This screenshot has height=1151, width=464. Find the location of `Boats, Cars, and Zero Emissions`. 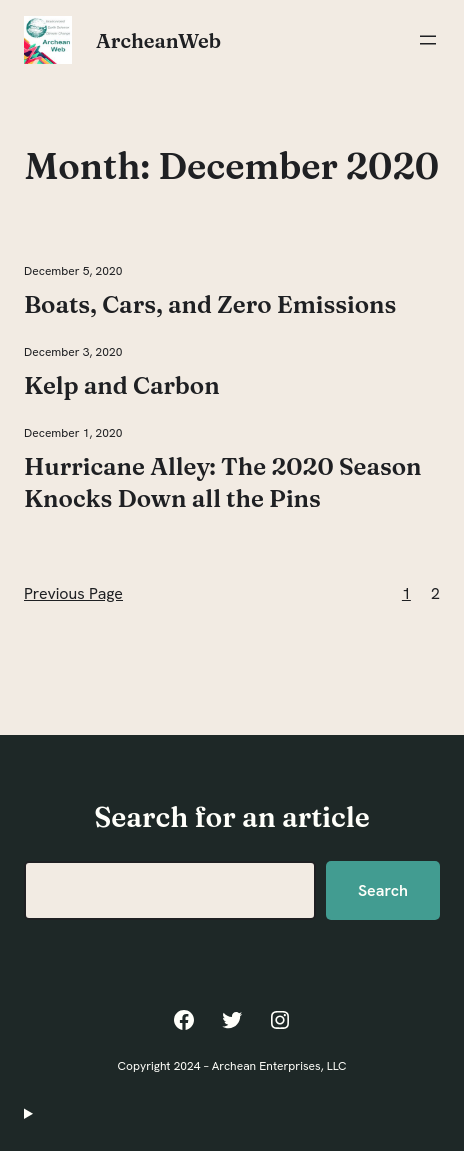

Boats, Cars, and Zero Emissions is located at coordinates (210, 304).